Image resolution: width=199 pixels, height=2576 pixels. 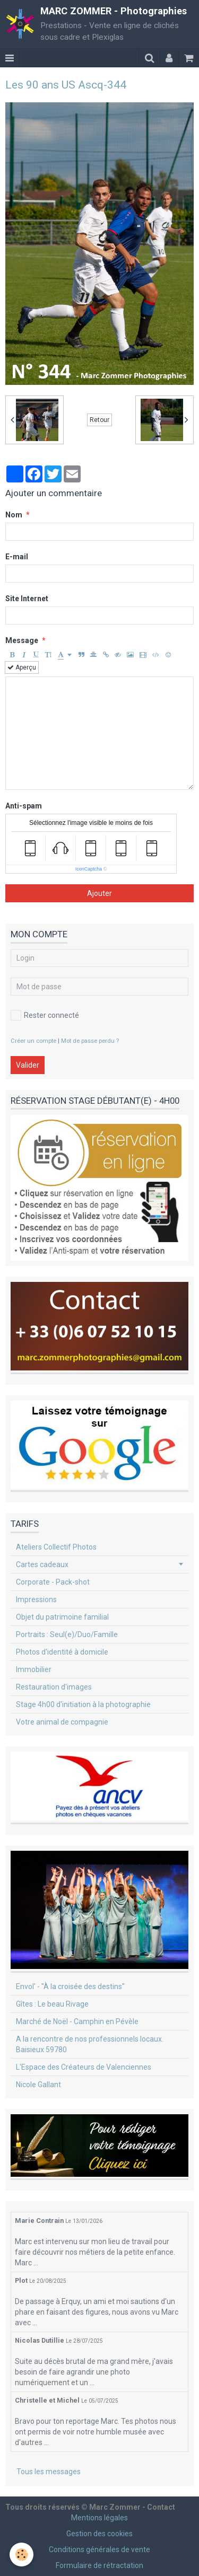 What do you see at coordinates (36, 1599) in the screenshot?
I see `Impressions` at bounding box center [36, 1599].